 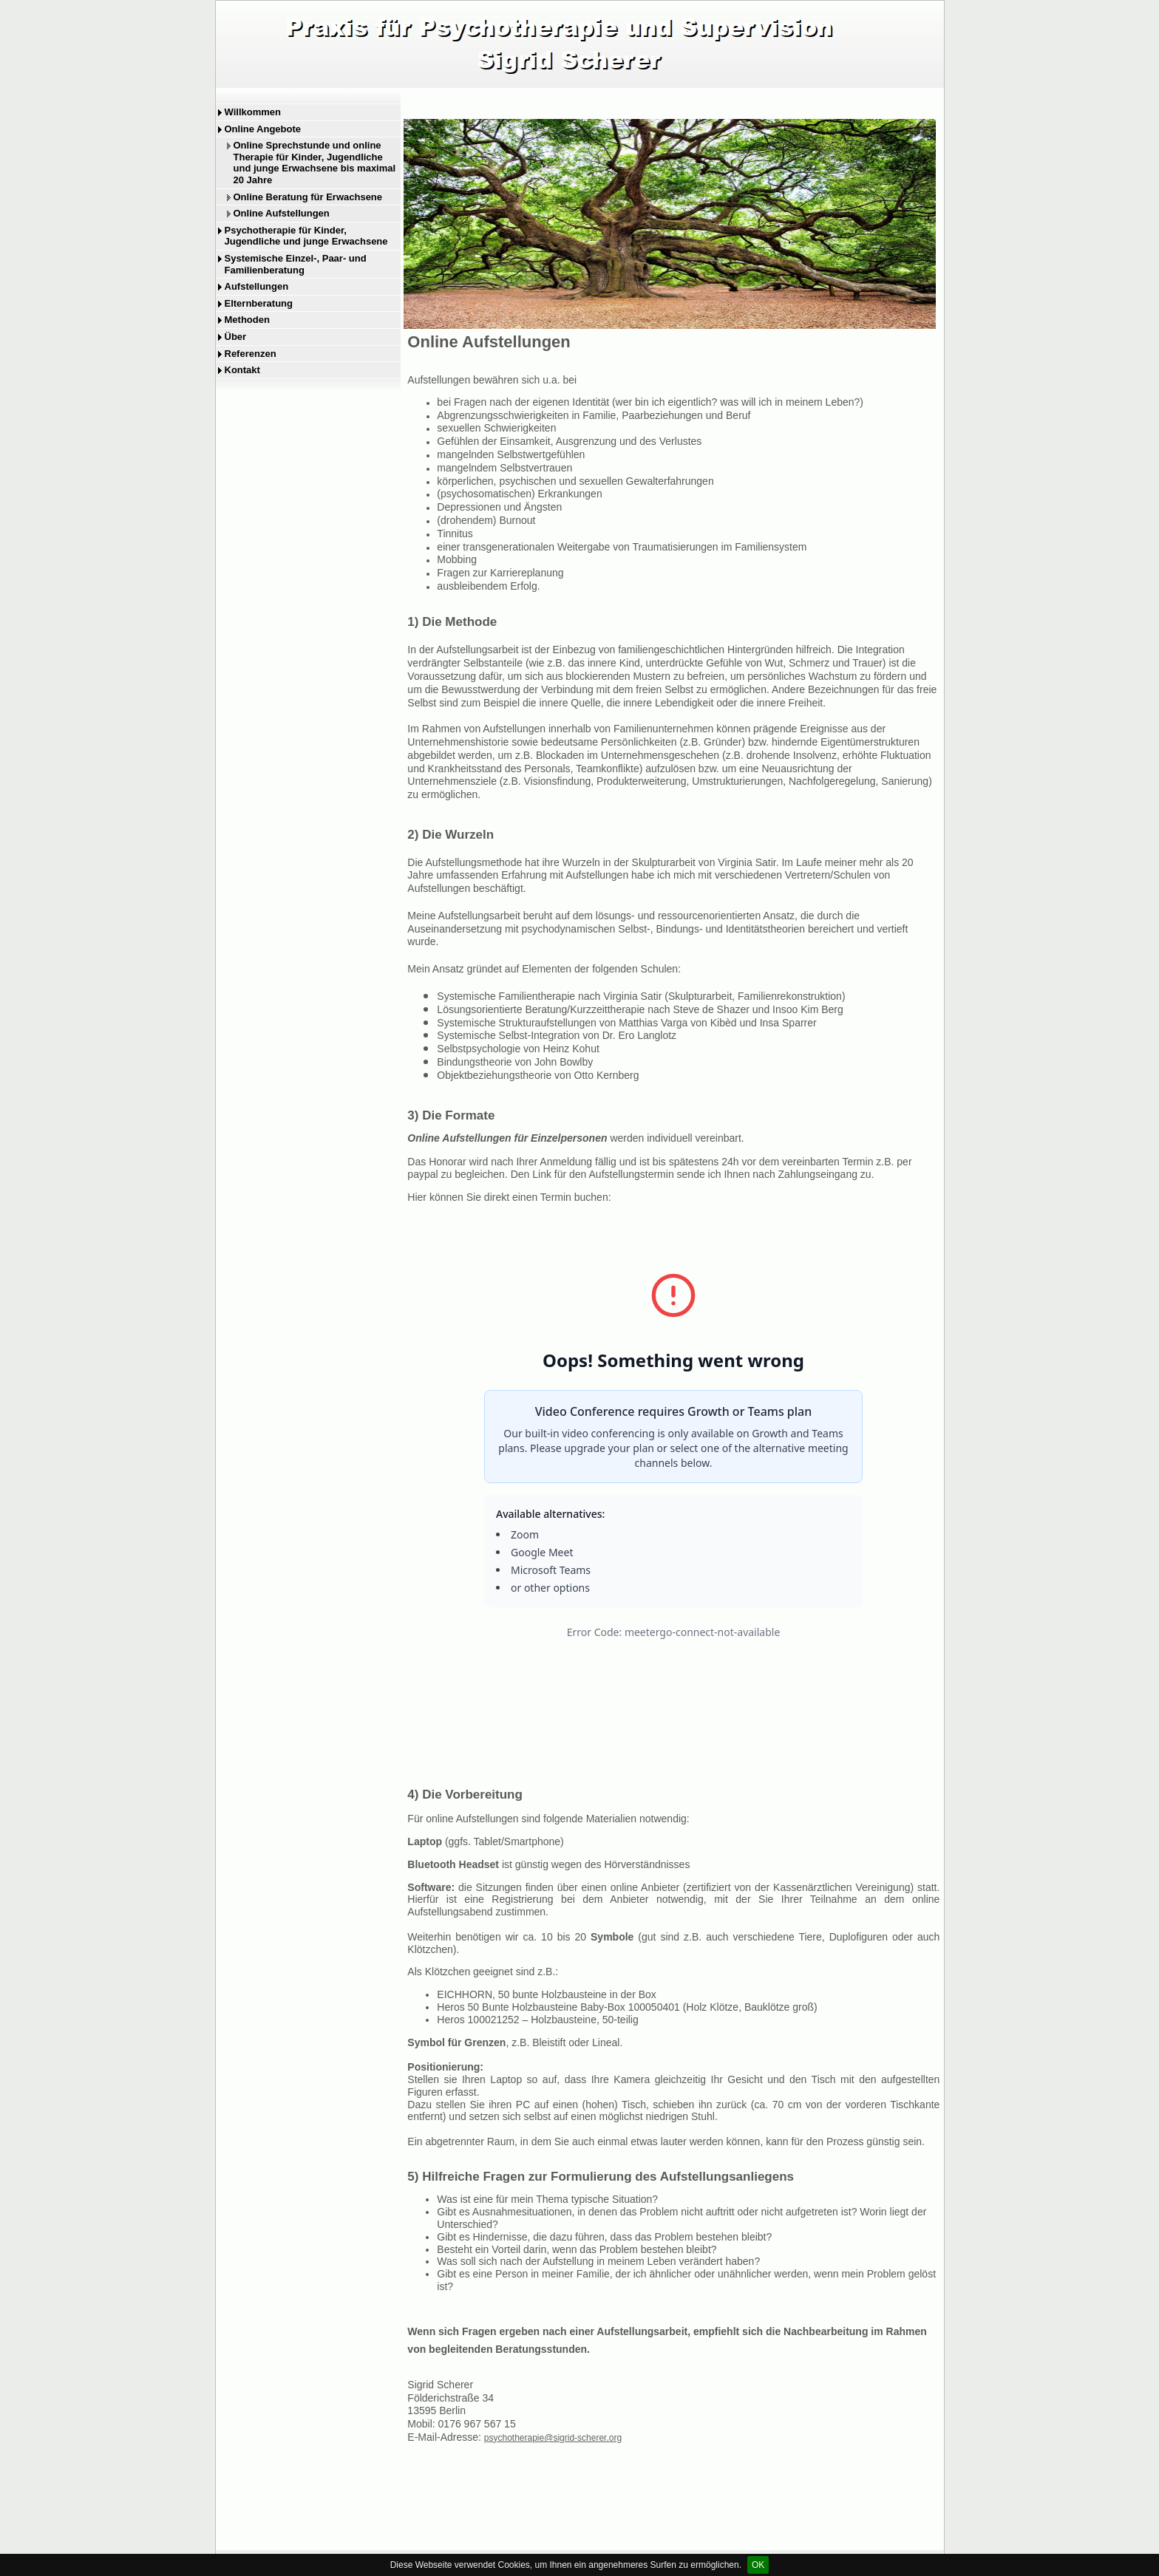 What do you see at coordinates (236, 336) in the screenshot?
I see `Über` at bounding box center [236, 336].